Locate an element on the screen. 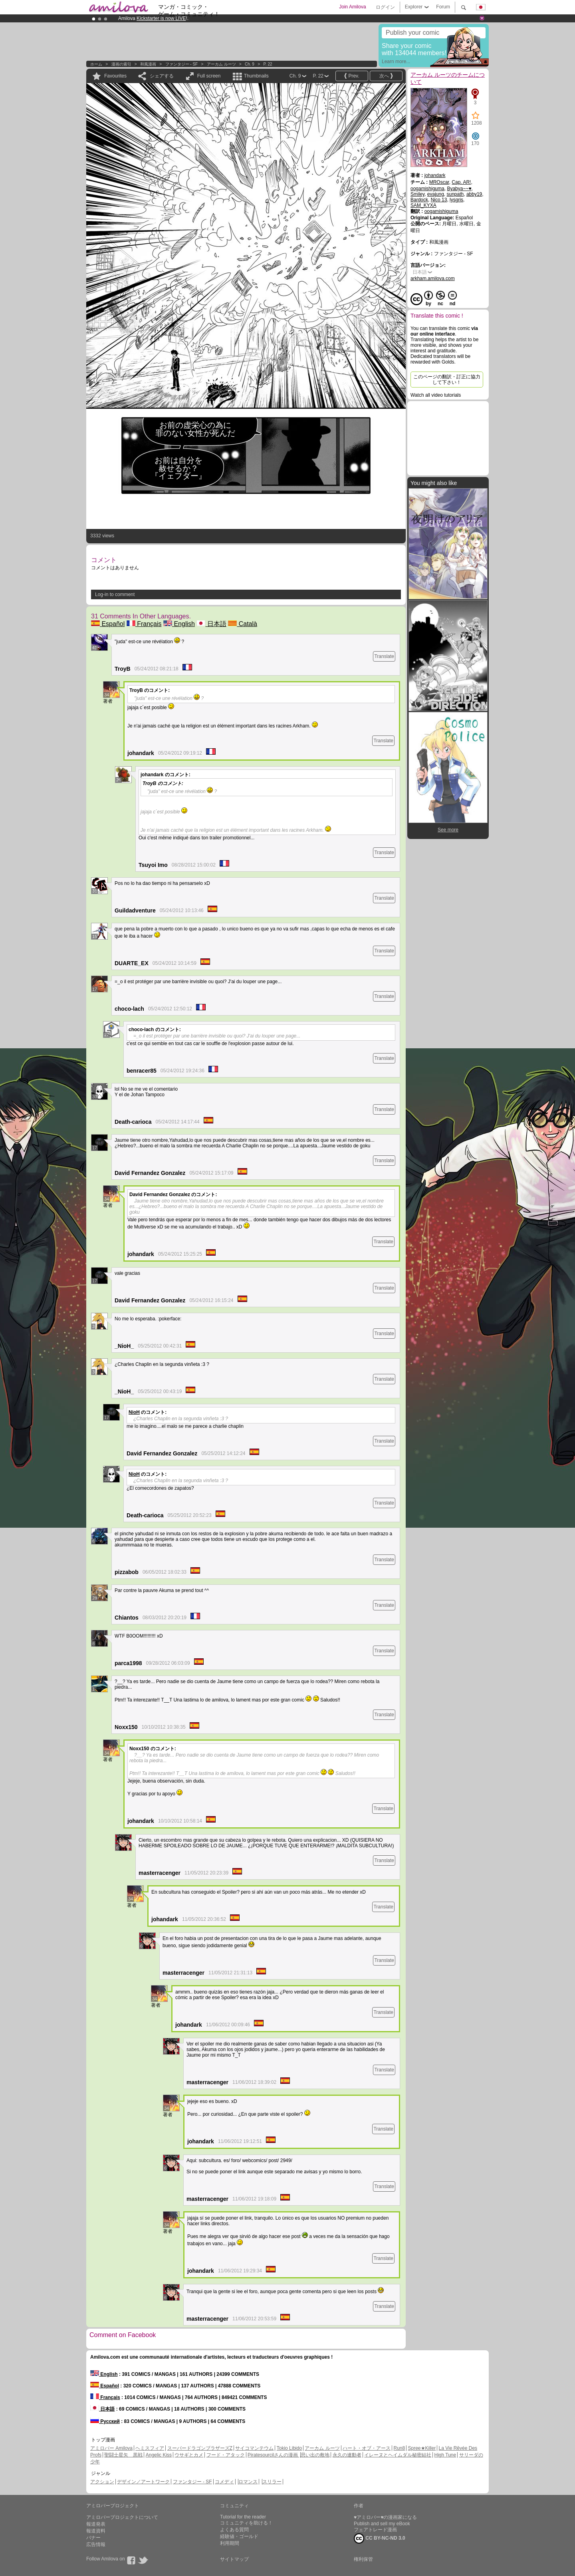 This screenshot has height=2576, width=575. Ch. 9 is located at coordinates (249, 64).